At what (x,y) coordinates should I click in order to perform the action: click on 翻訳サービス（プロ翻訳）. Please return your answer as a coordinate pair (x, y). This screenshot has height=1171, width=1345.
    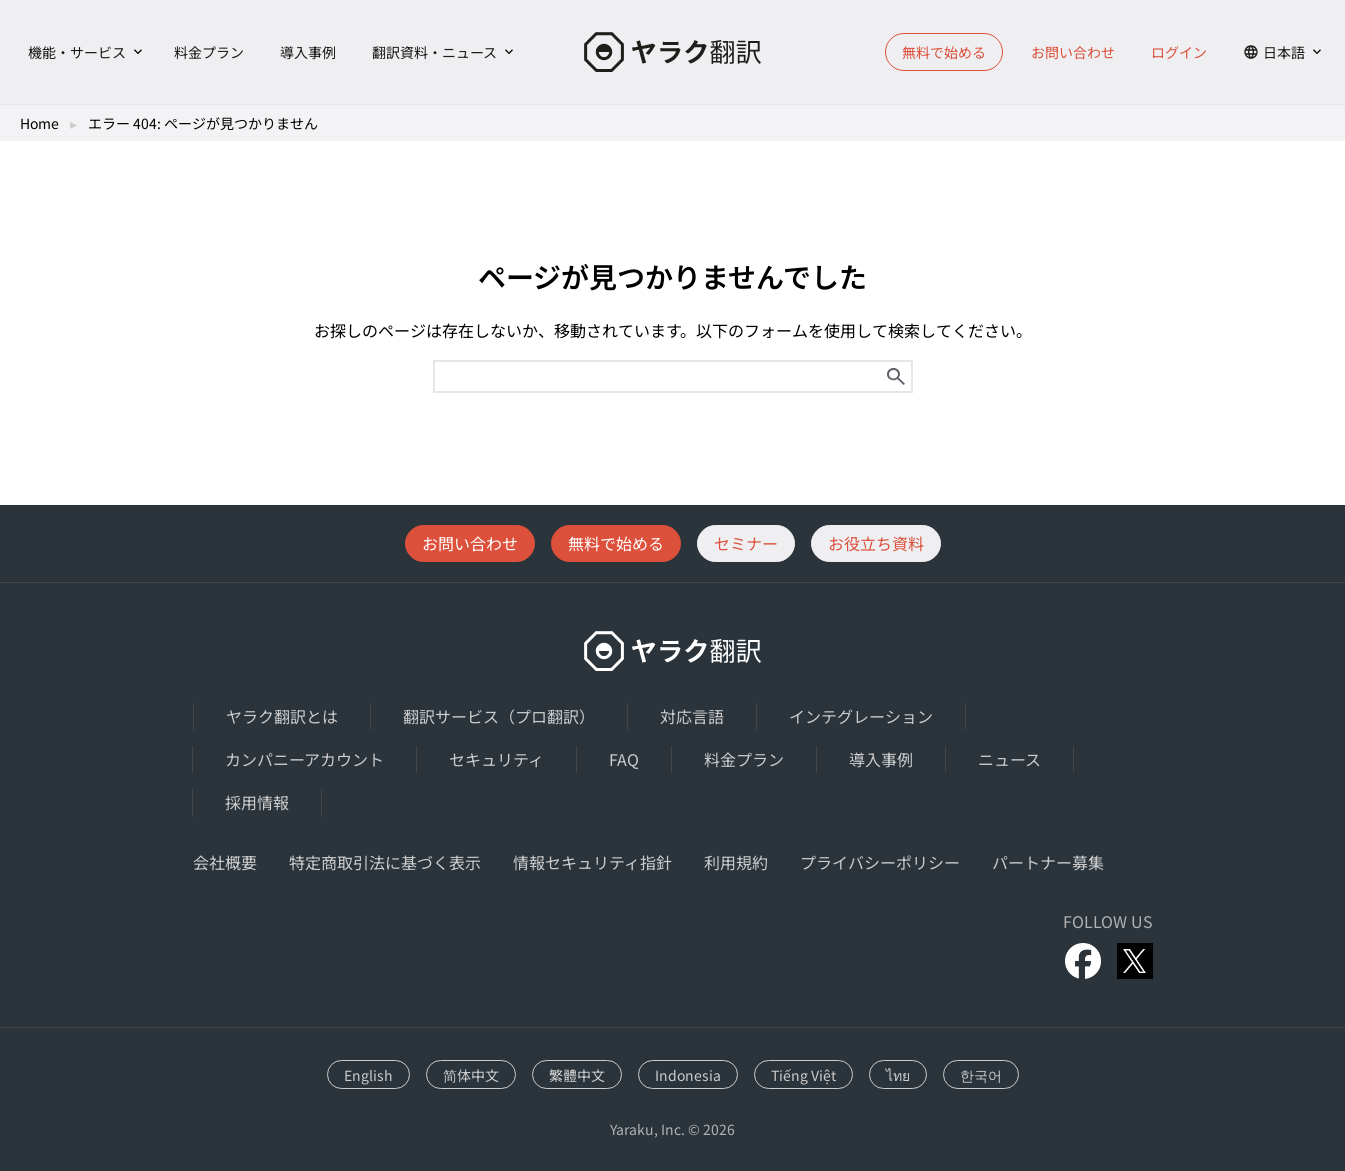
    Looking at the image, I should click on (499, 716).